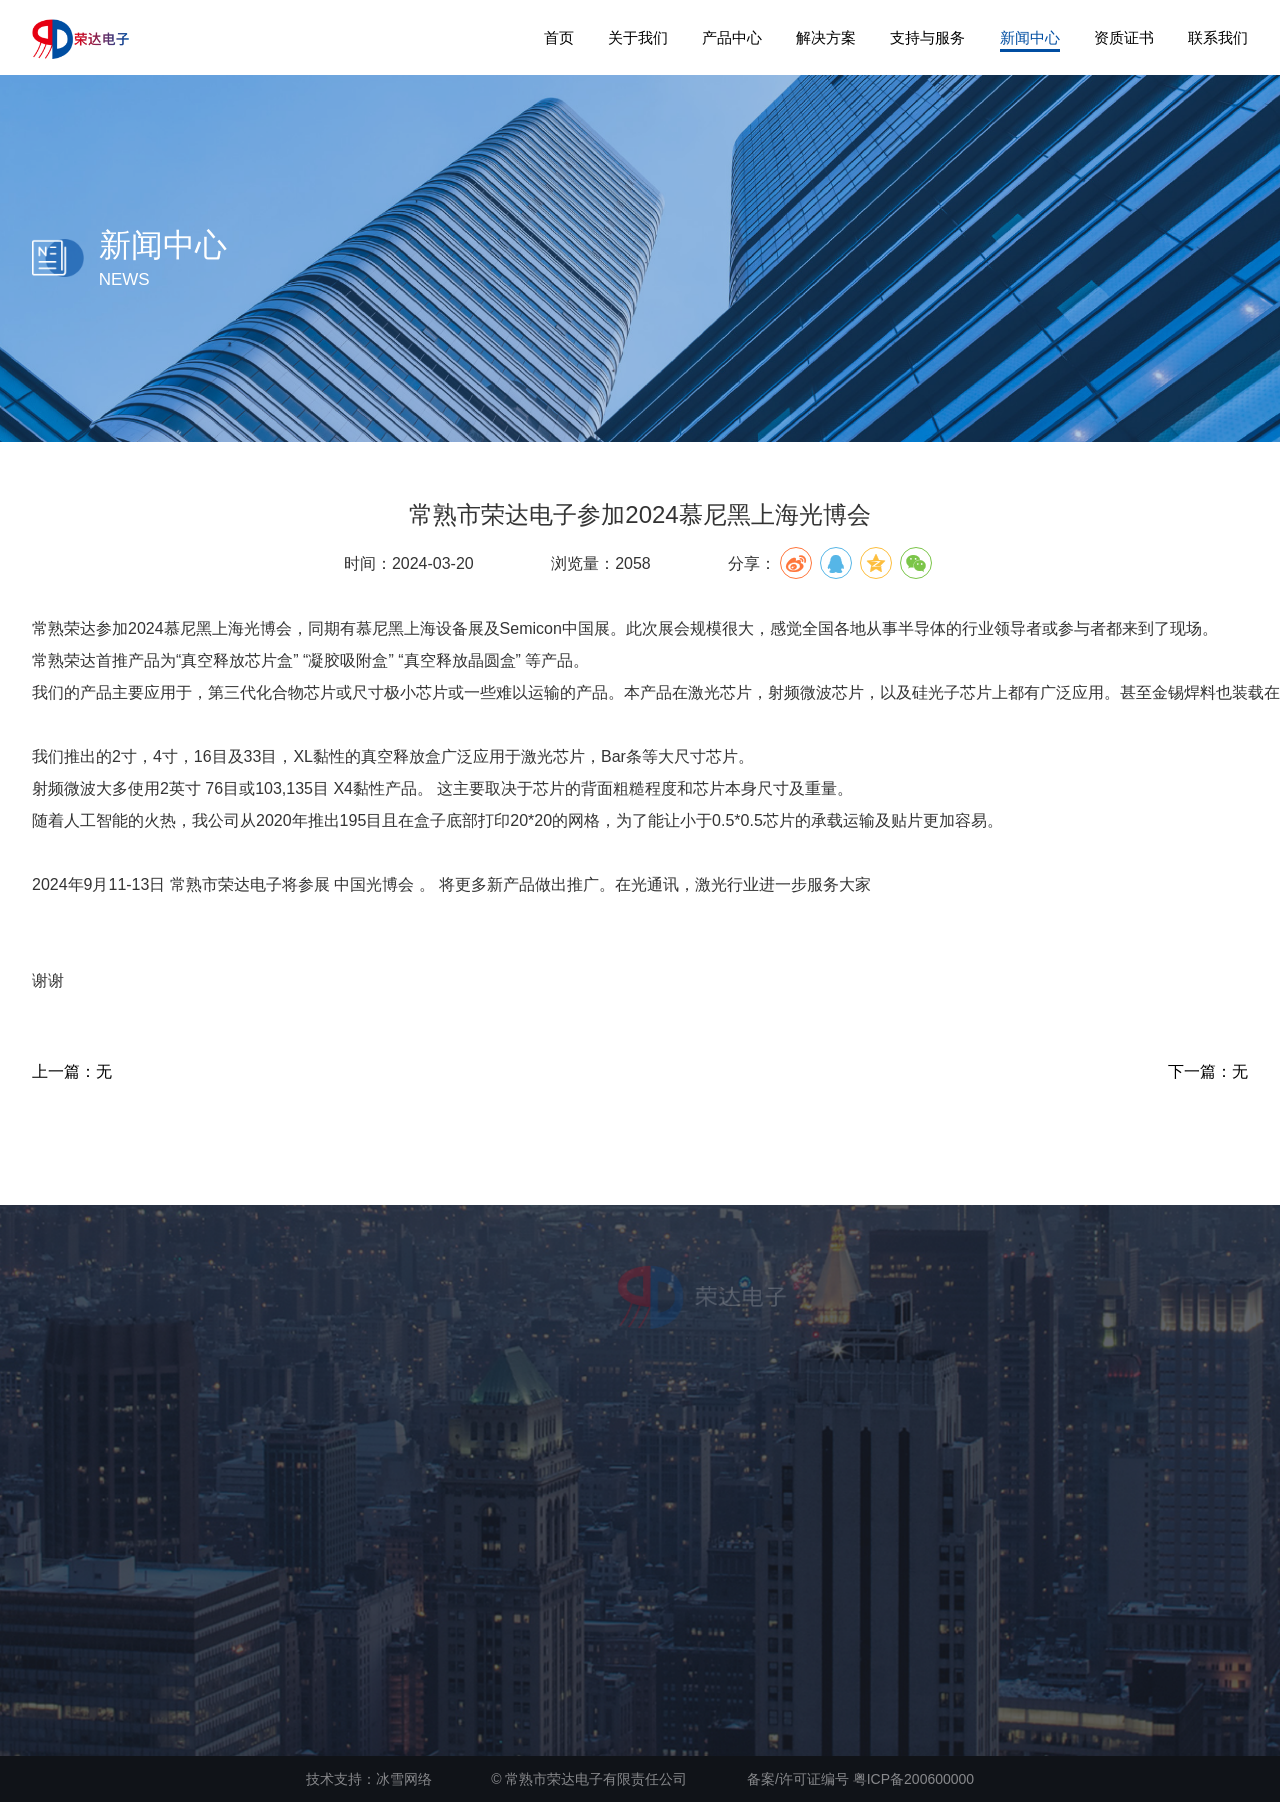 This screenshot has width=1280, height=1802. Describe the element at coordinates (369, 1779) in the screenshot. I see `技术支持：冰雪网络` at that location.